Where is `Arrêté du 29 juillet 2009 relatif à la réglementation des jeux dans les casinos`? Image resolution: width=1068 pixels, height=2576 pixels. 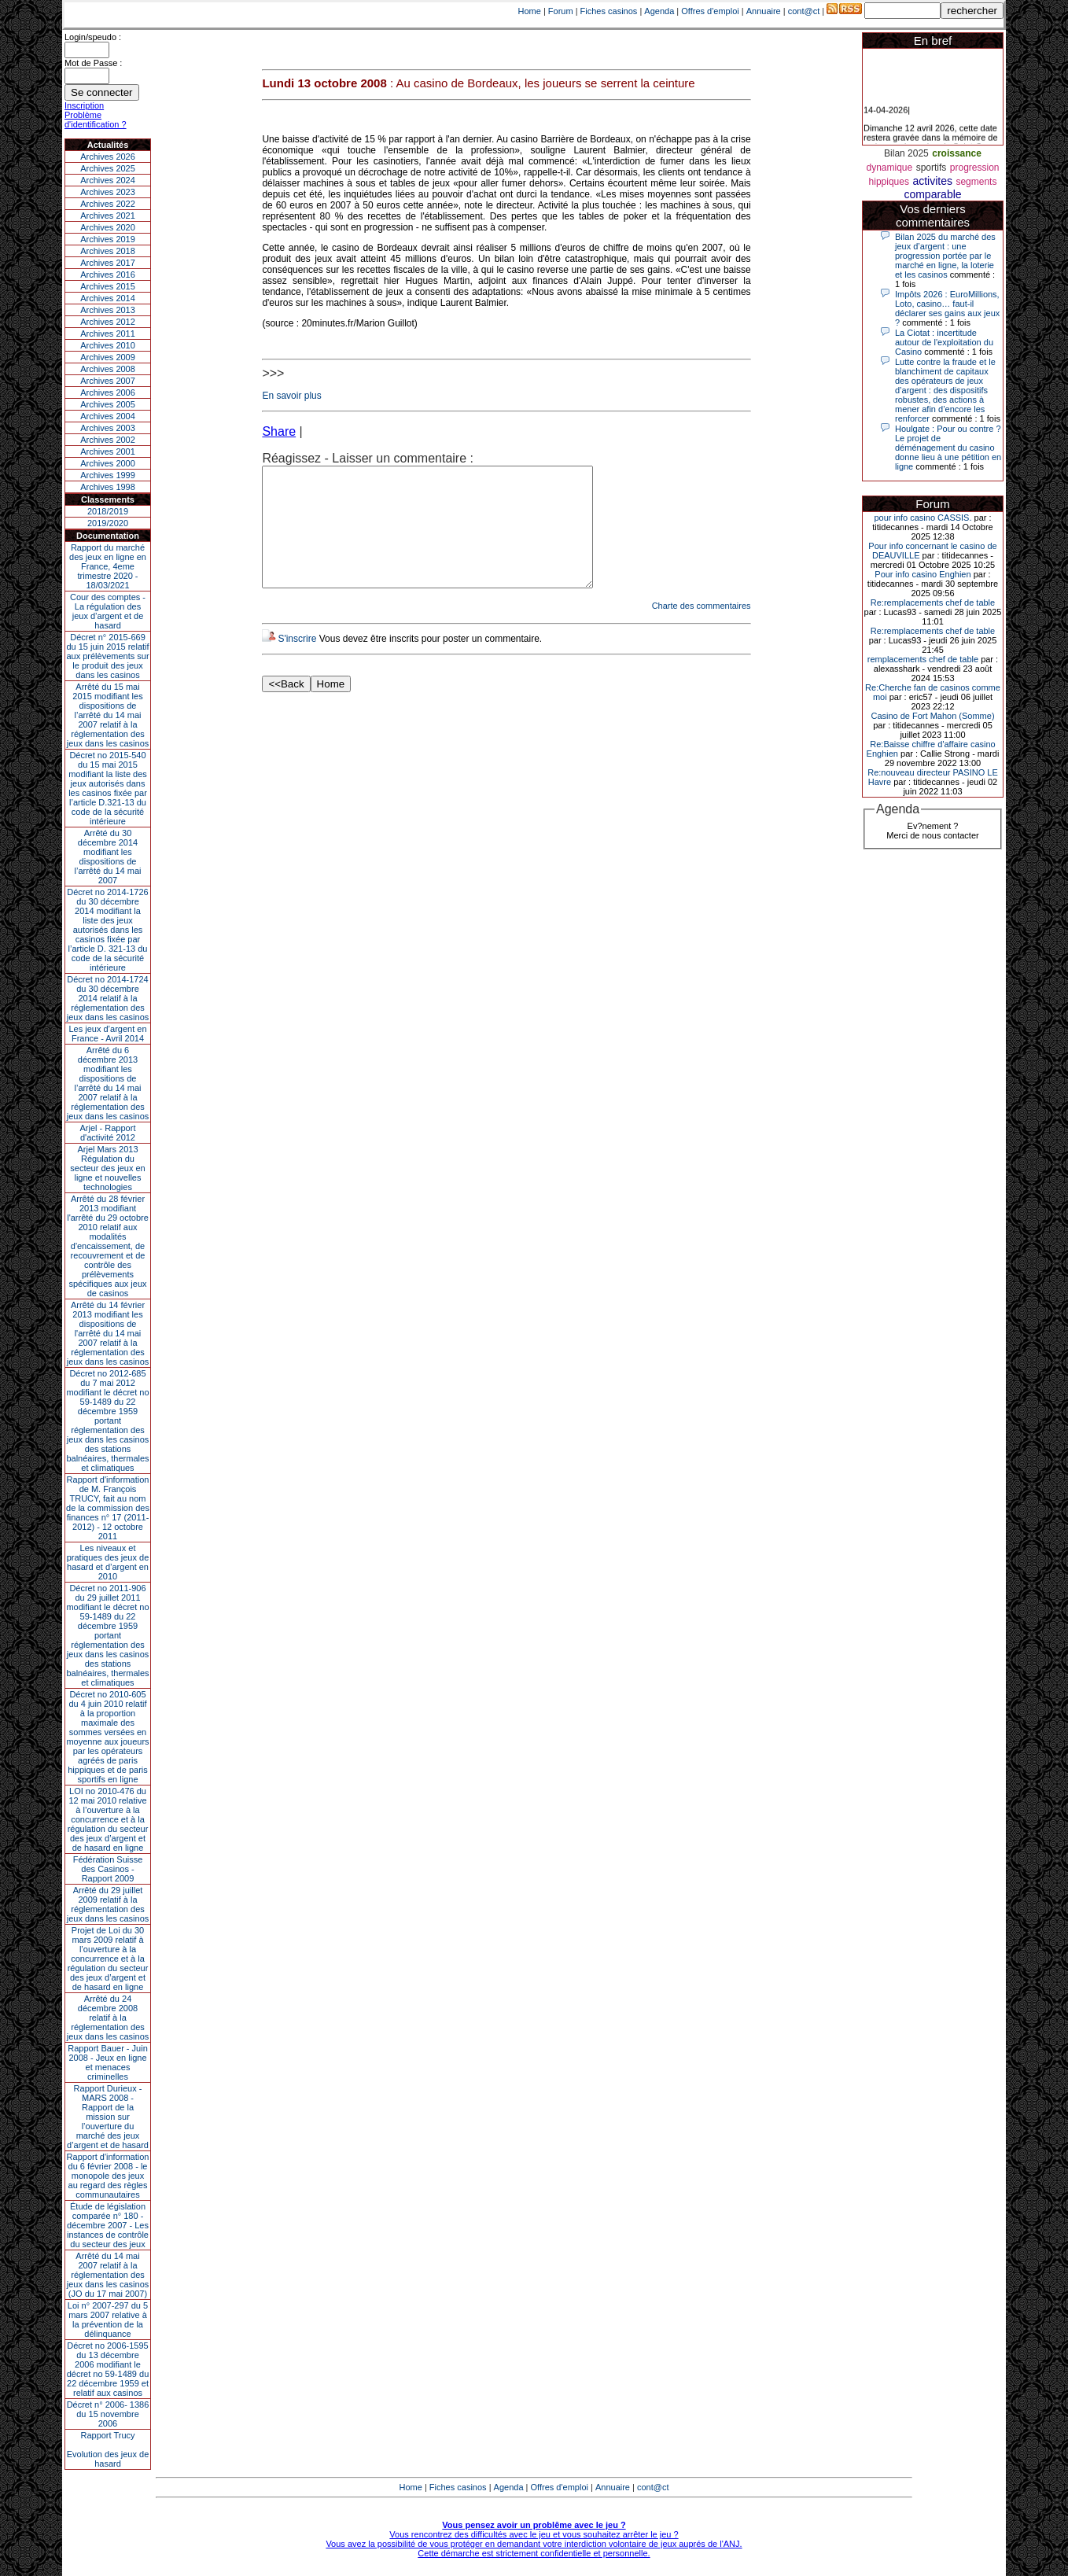 Arrêté du 29 juillet 2009 relatif à la réglementation des jeux dans les casinos is located at coordinates (108, 1904).